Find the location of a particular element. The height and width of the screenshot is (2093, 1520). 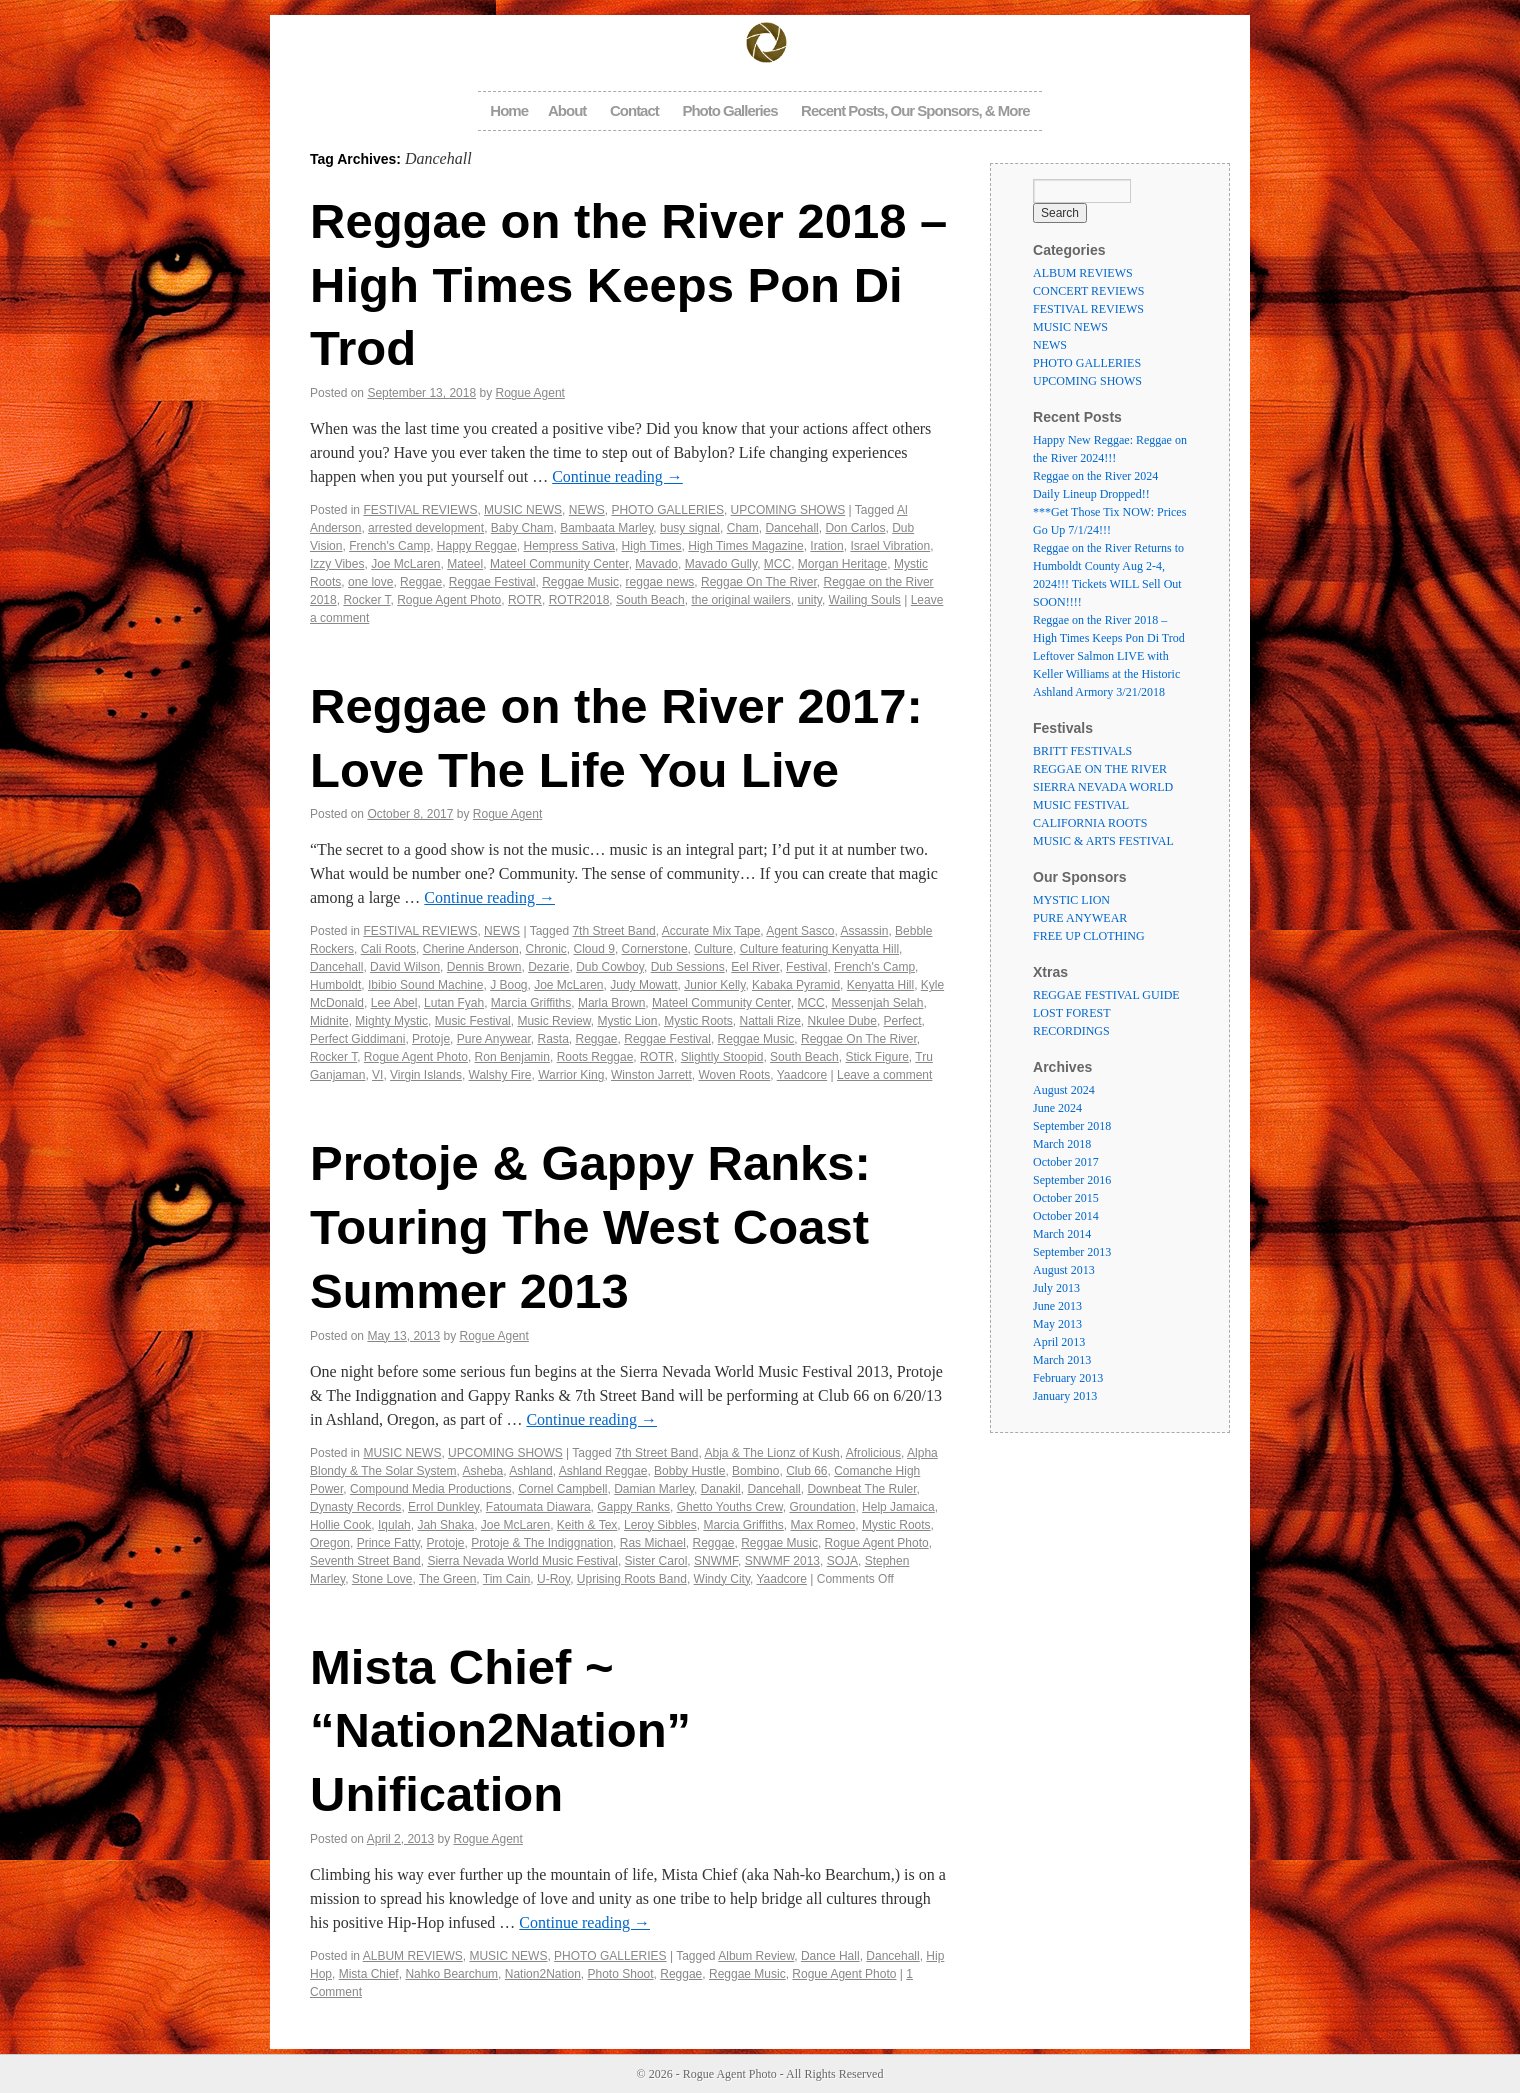

Cornerstone is located at coordinates (655, 949).